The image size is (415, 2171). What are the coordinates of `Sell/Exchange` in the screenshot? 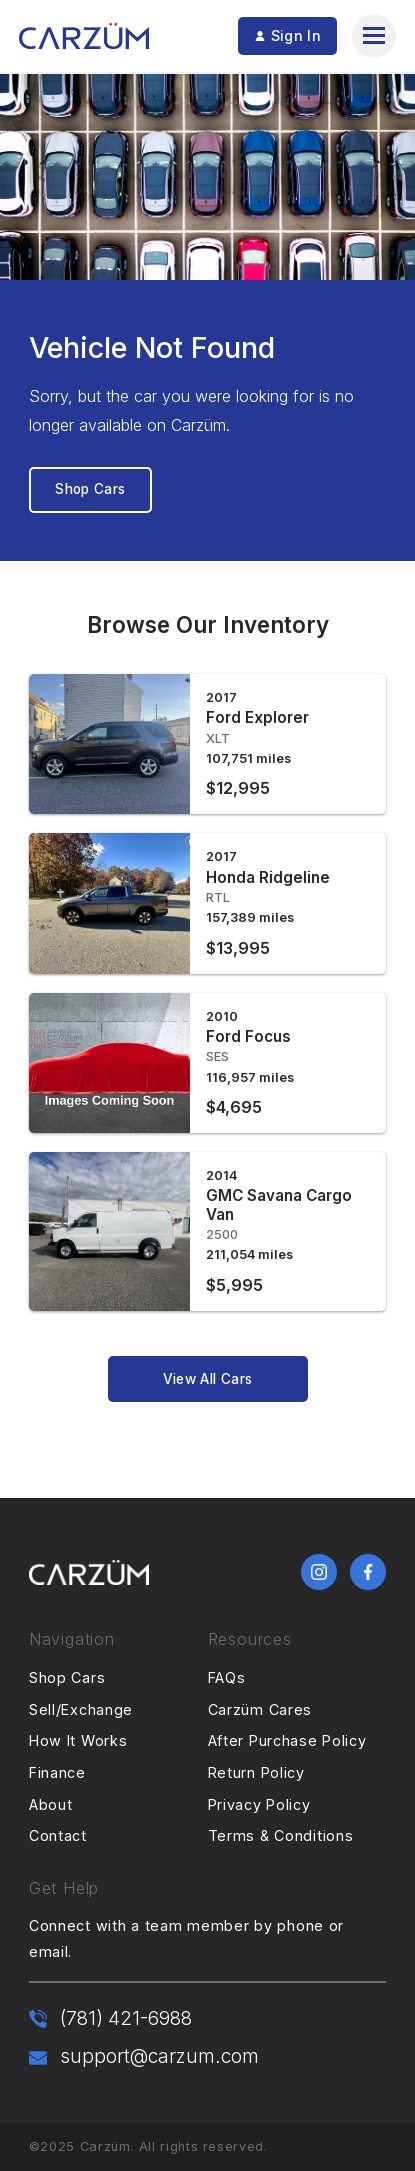 It's located at (81, 1709).